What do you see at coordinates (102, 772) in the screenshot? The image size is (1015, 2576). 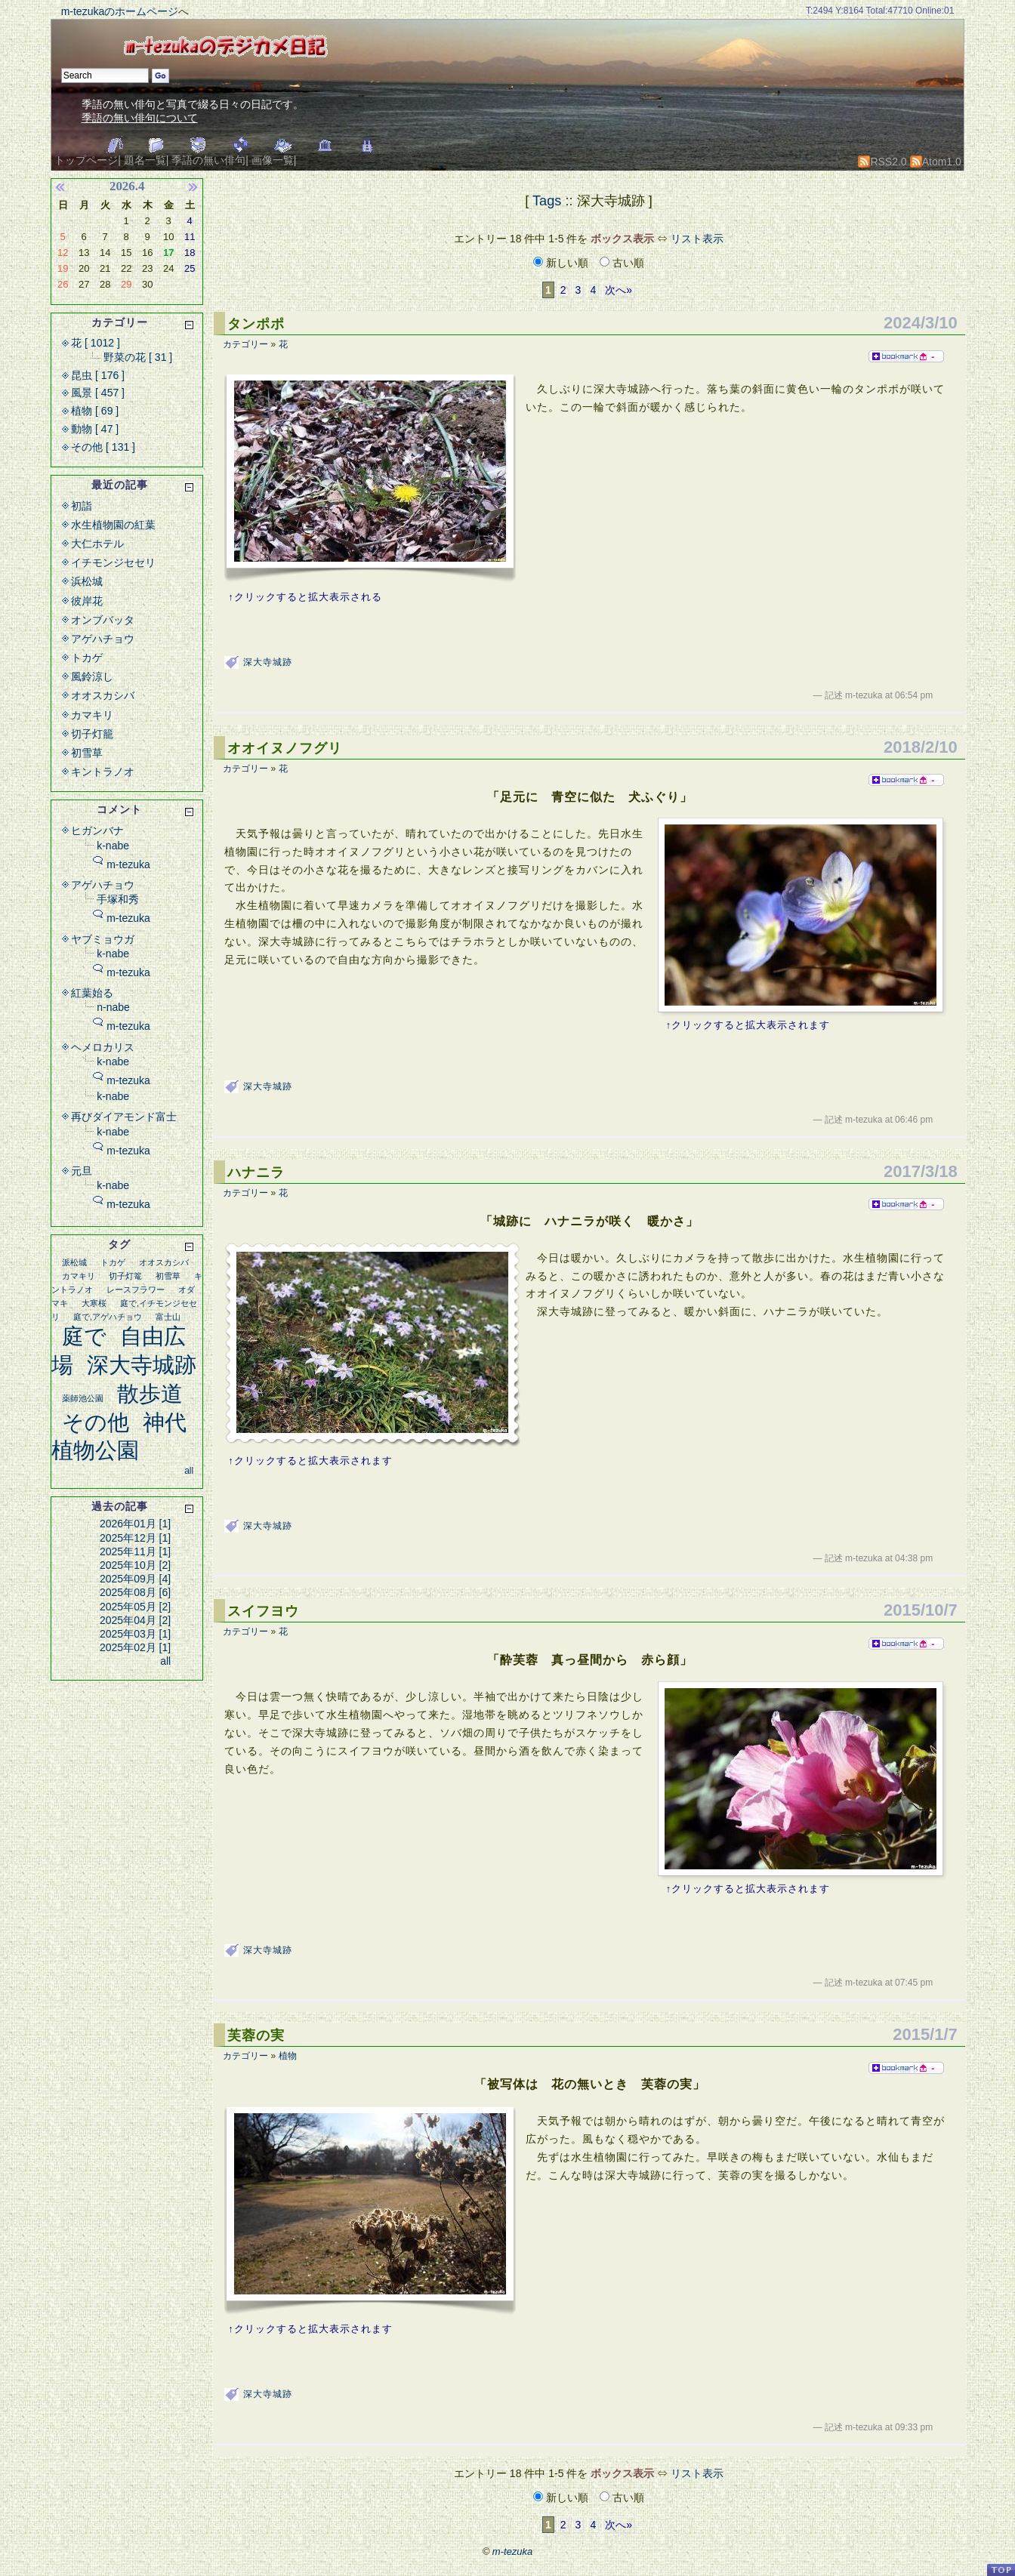 I see `キントラノオ` at bounding box center [102, 772].